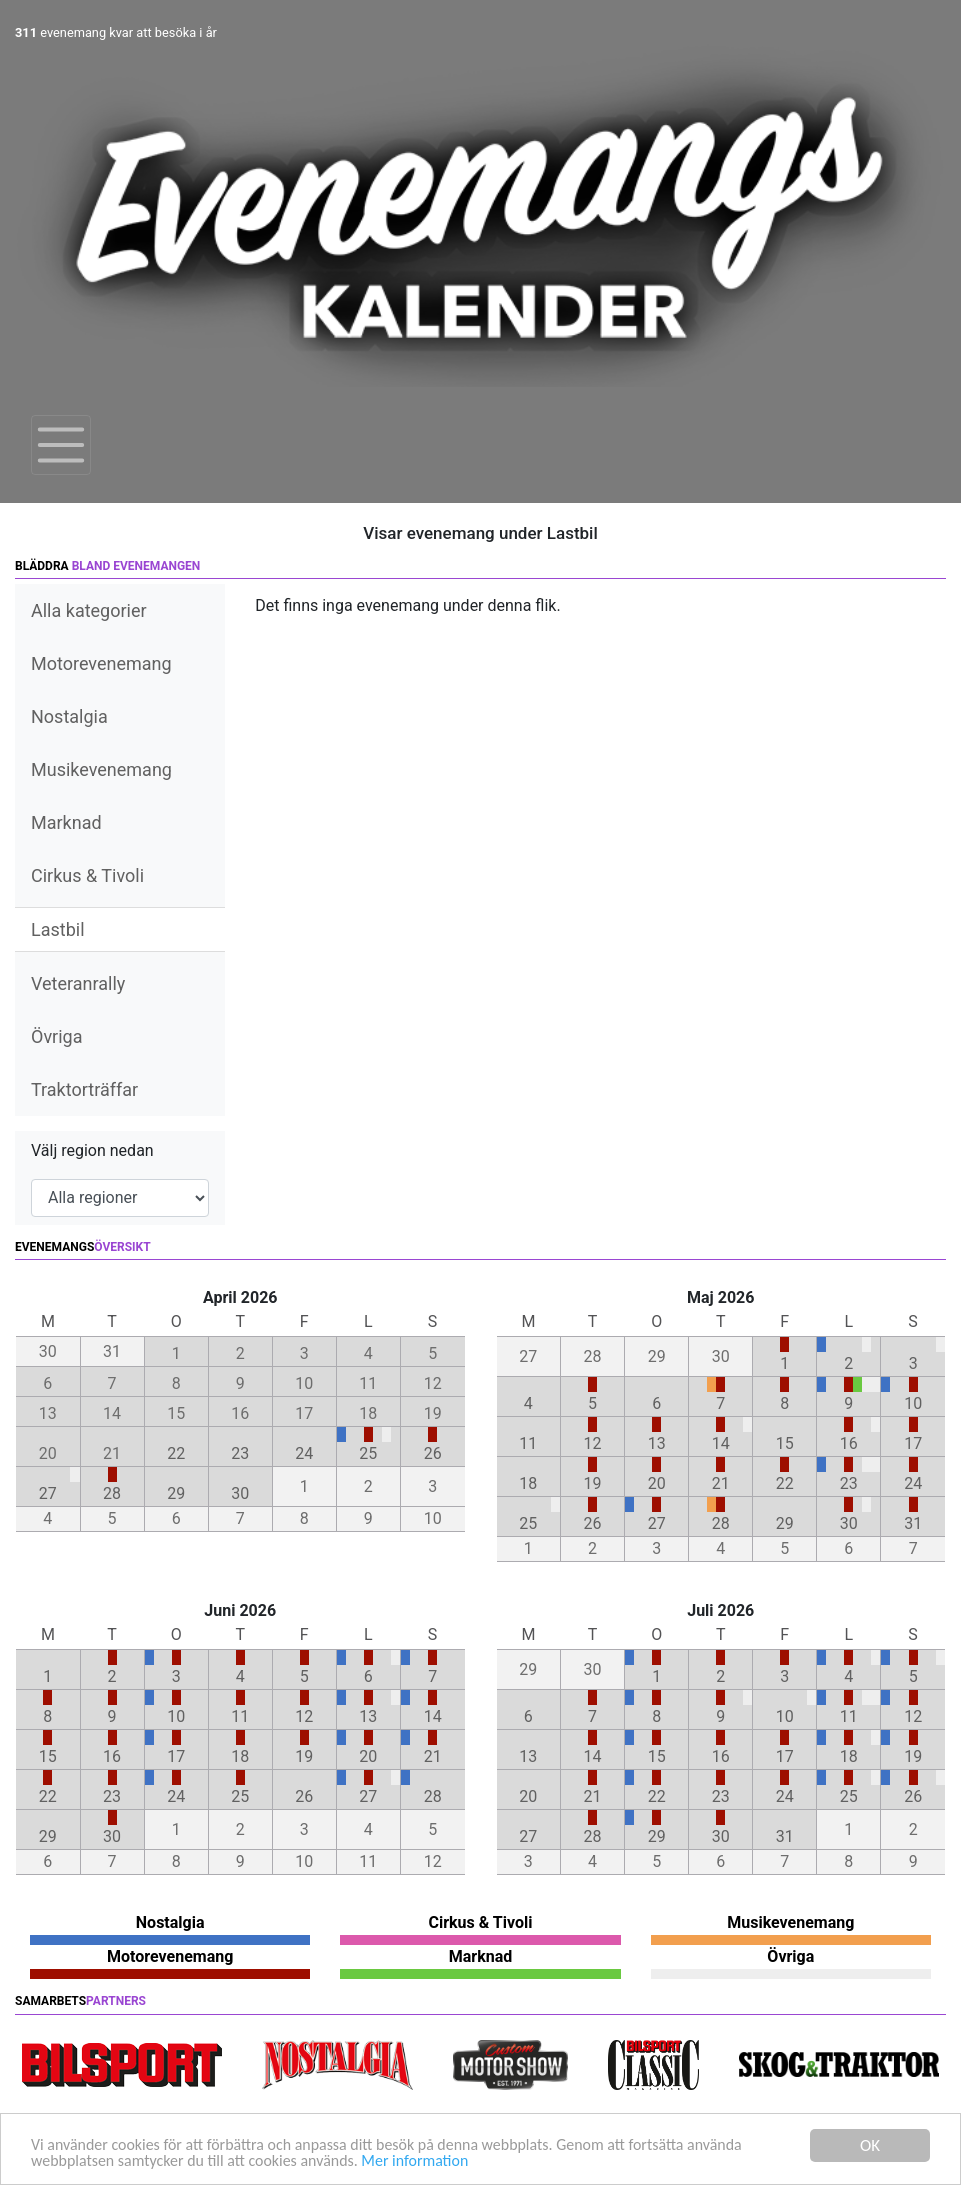  What do you see at coordinates (721, 1483) in the screenshot?
I see `21` at bounding box center [721, 1483].